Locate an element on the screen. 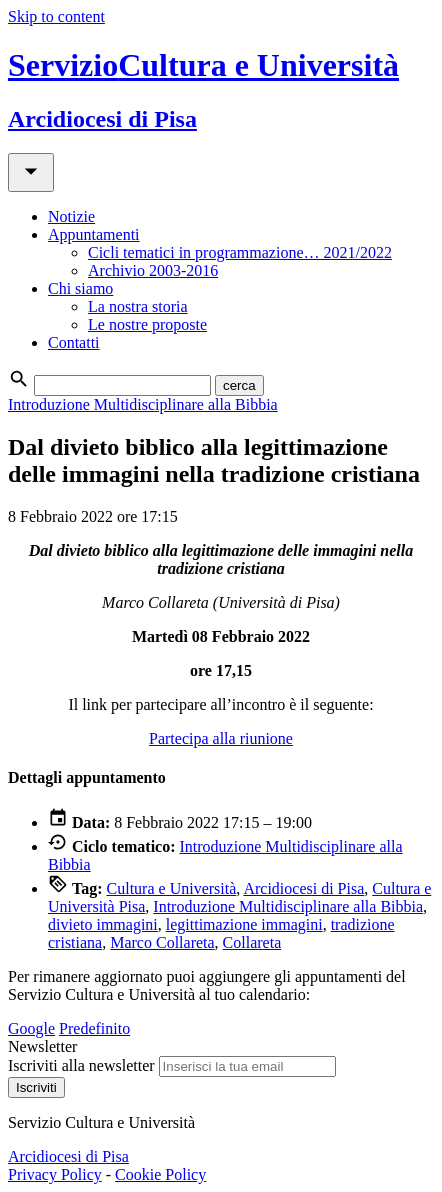 The image size is (442, 1192). Predefinito is located at coordinates (94, 1028).